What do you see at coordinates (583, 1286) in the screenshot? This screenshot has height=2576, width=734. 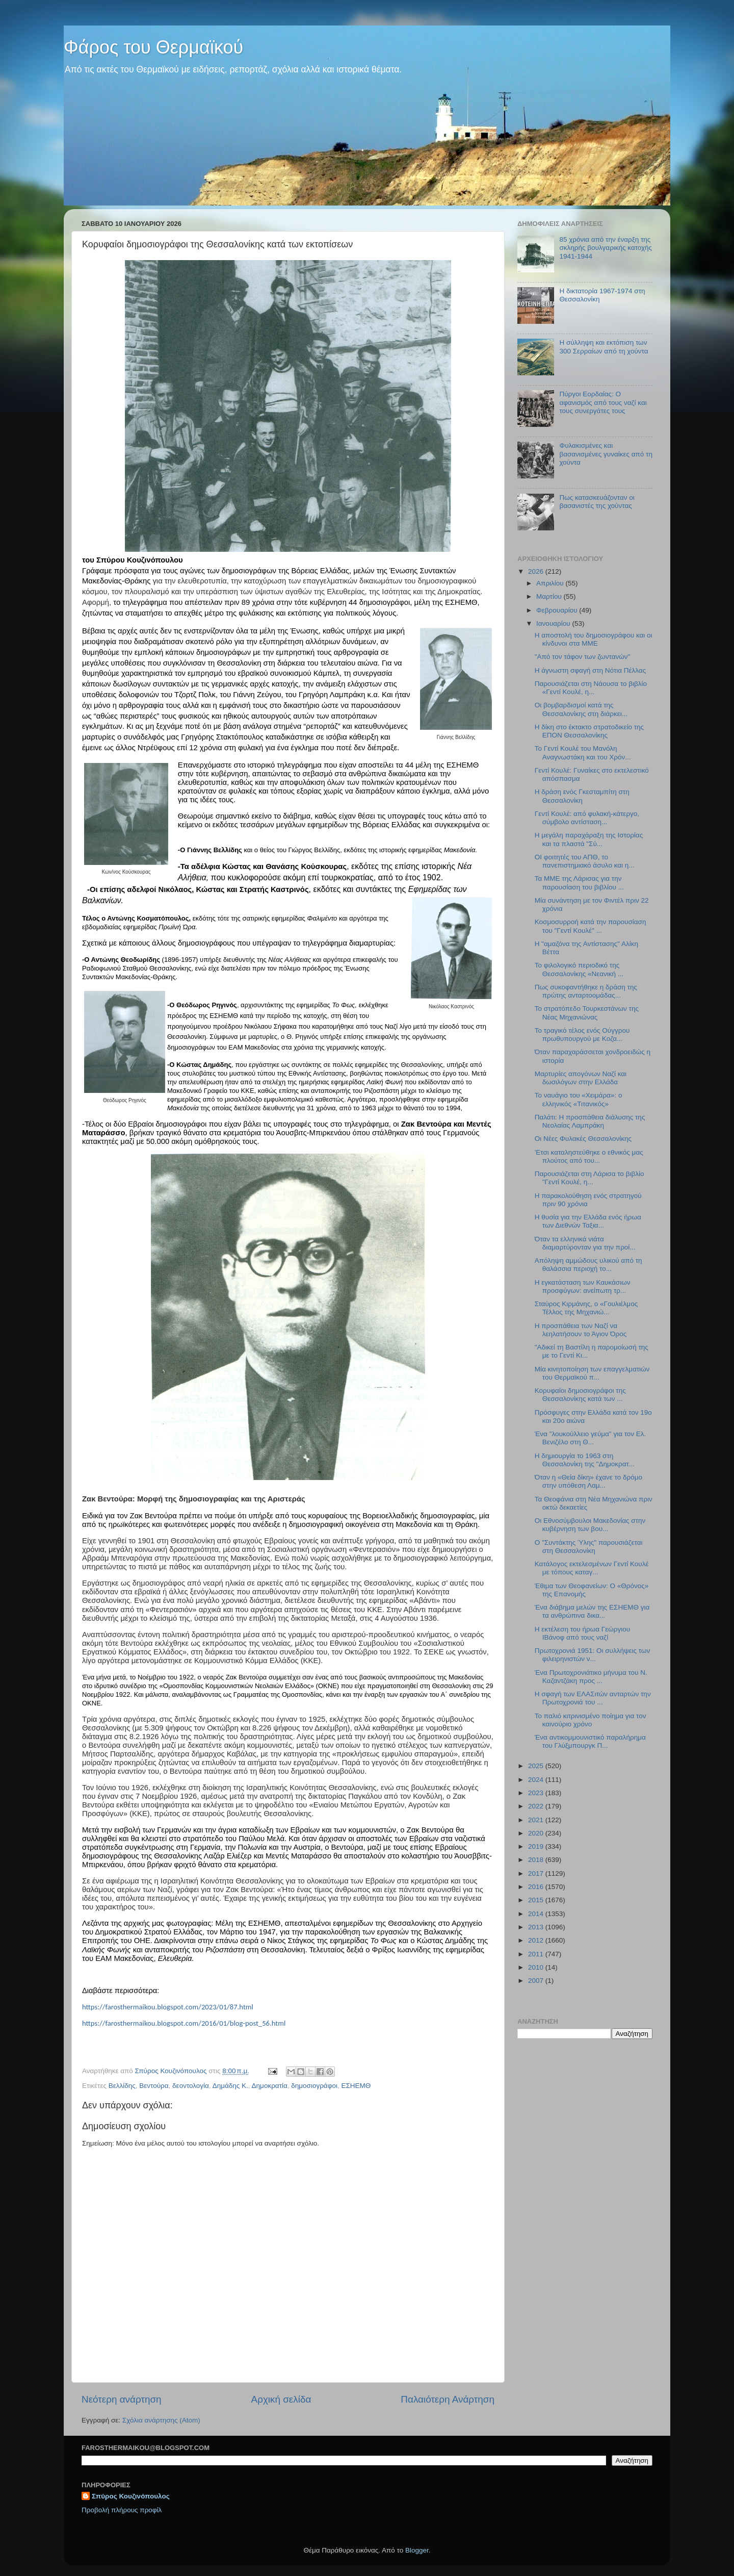 I see `Η εγκατάσταση των Καυκάσιων προσφύγων: ανείπωτη τρ...` at bounding box center [583, 1286].